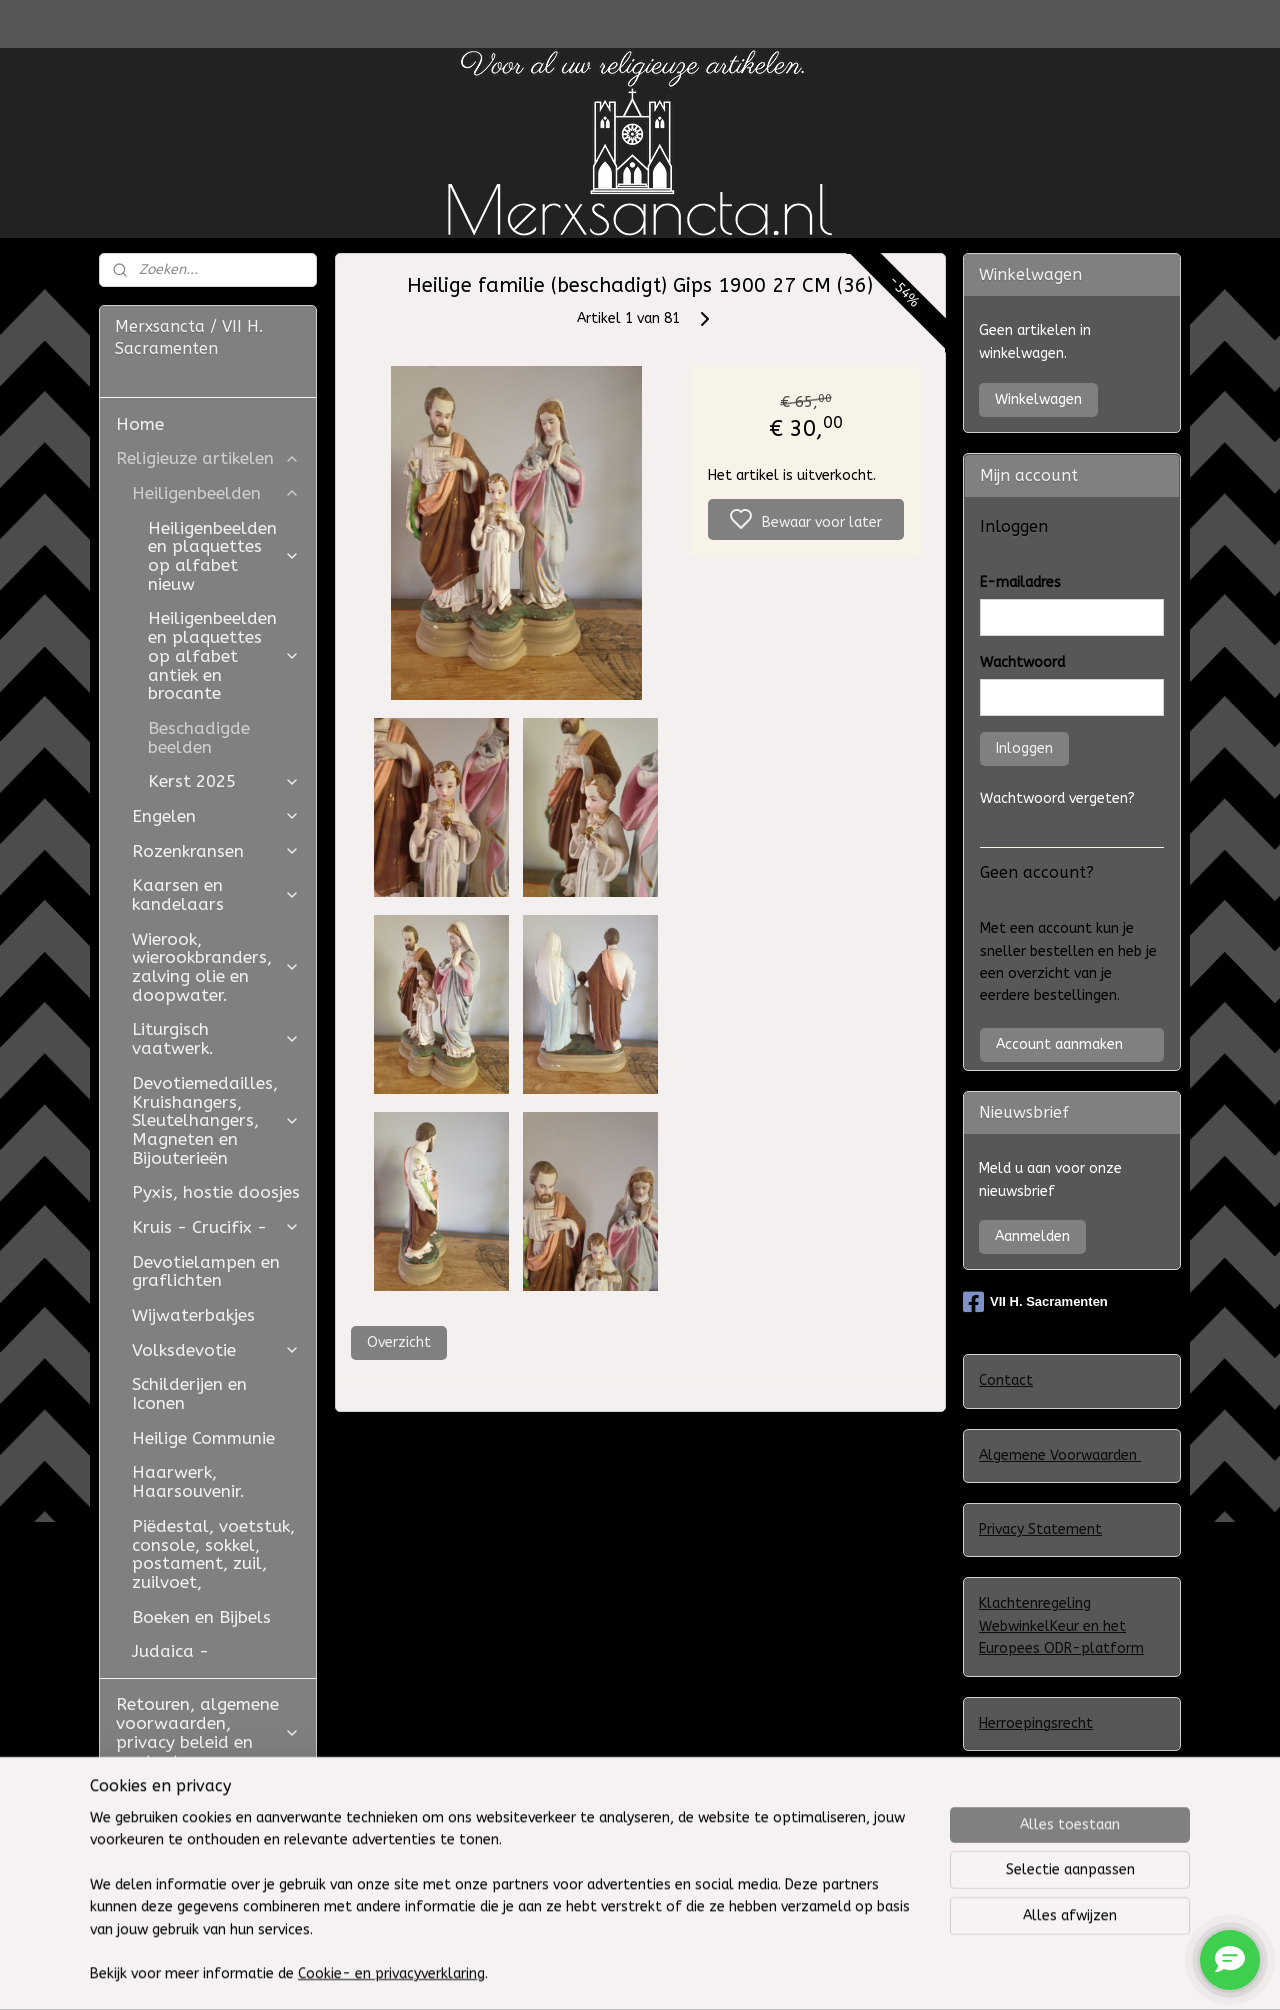 This screenshot has height=2010, width=1280. What do you see at coordinates (1061, 1626) in the screenshot?
I see `Klachtenregeling WebwinkelKeur en het Europees ODR-platform` at bounding box center [1061, 1626].